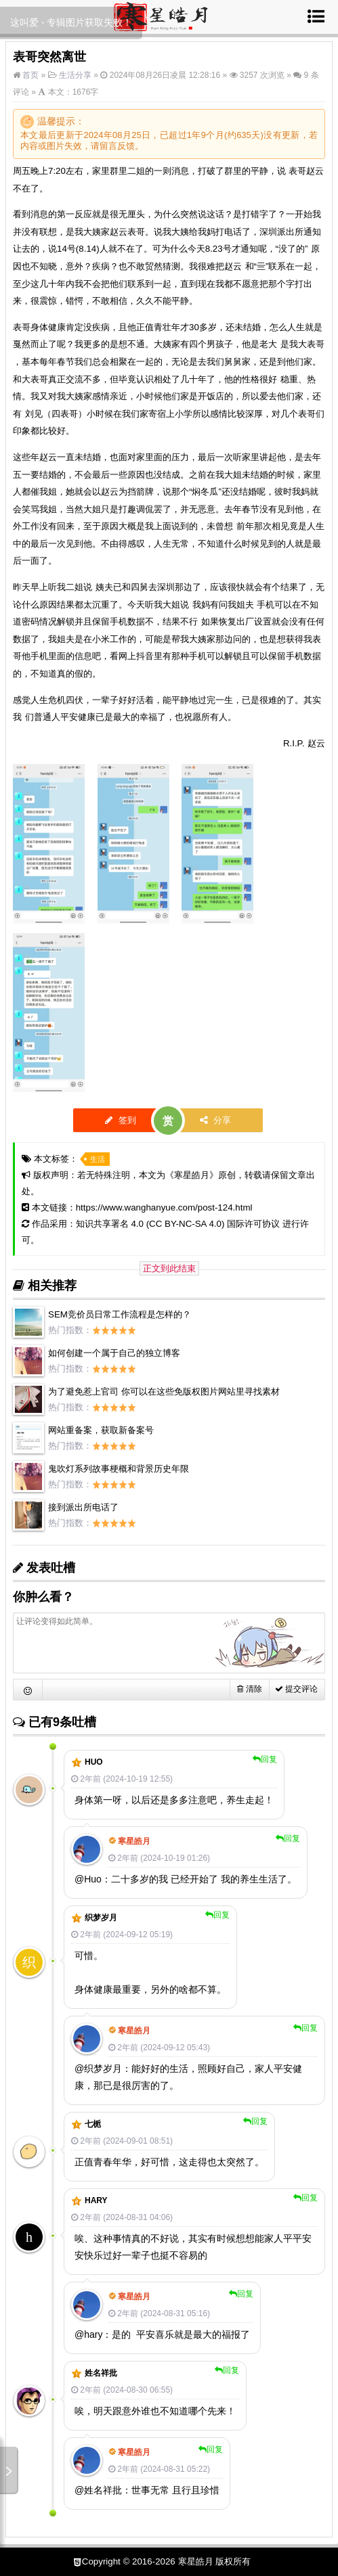  Describe the element at coordinates (94, 1762) in the screenshot. I see `Huo` at that location.